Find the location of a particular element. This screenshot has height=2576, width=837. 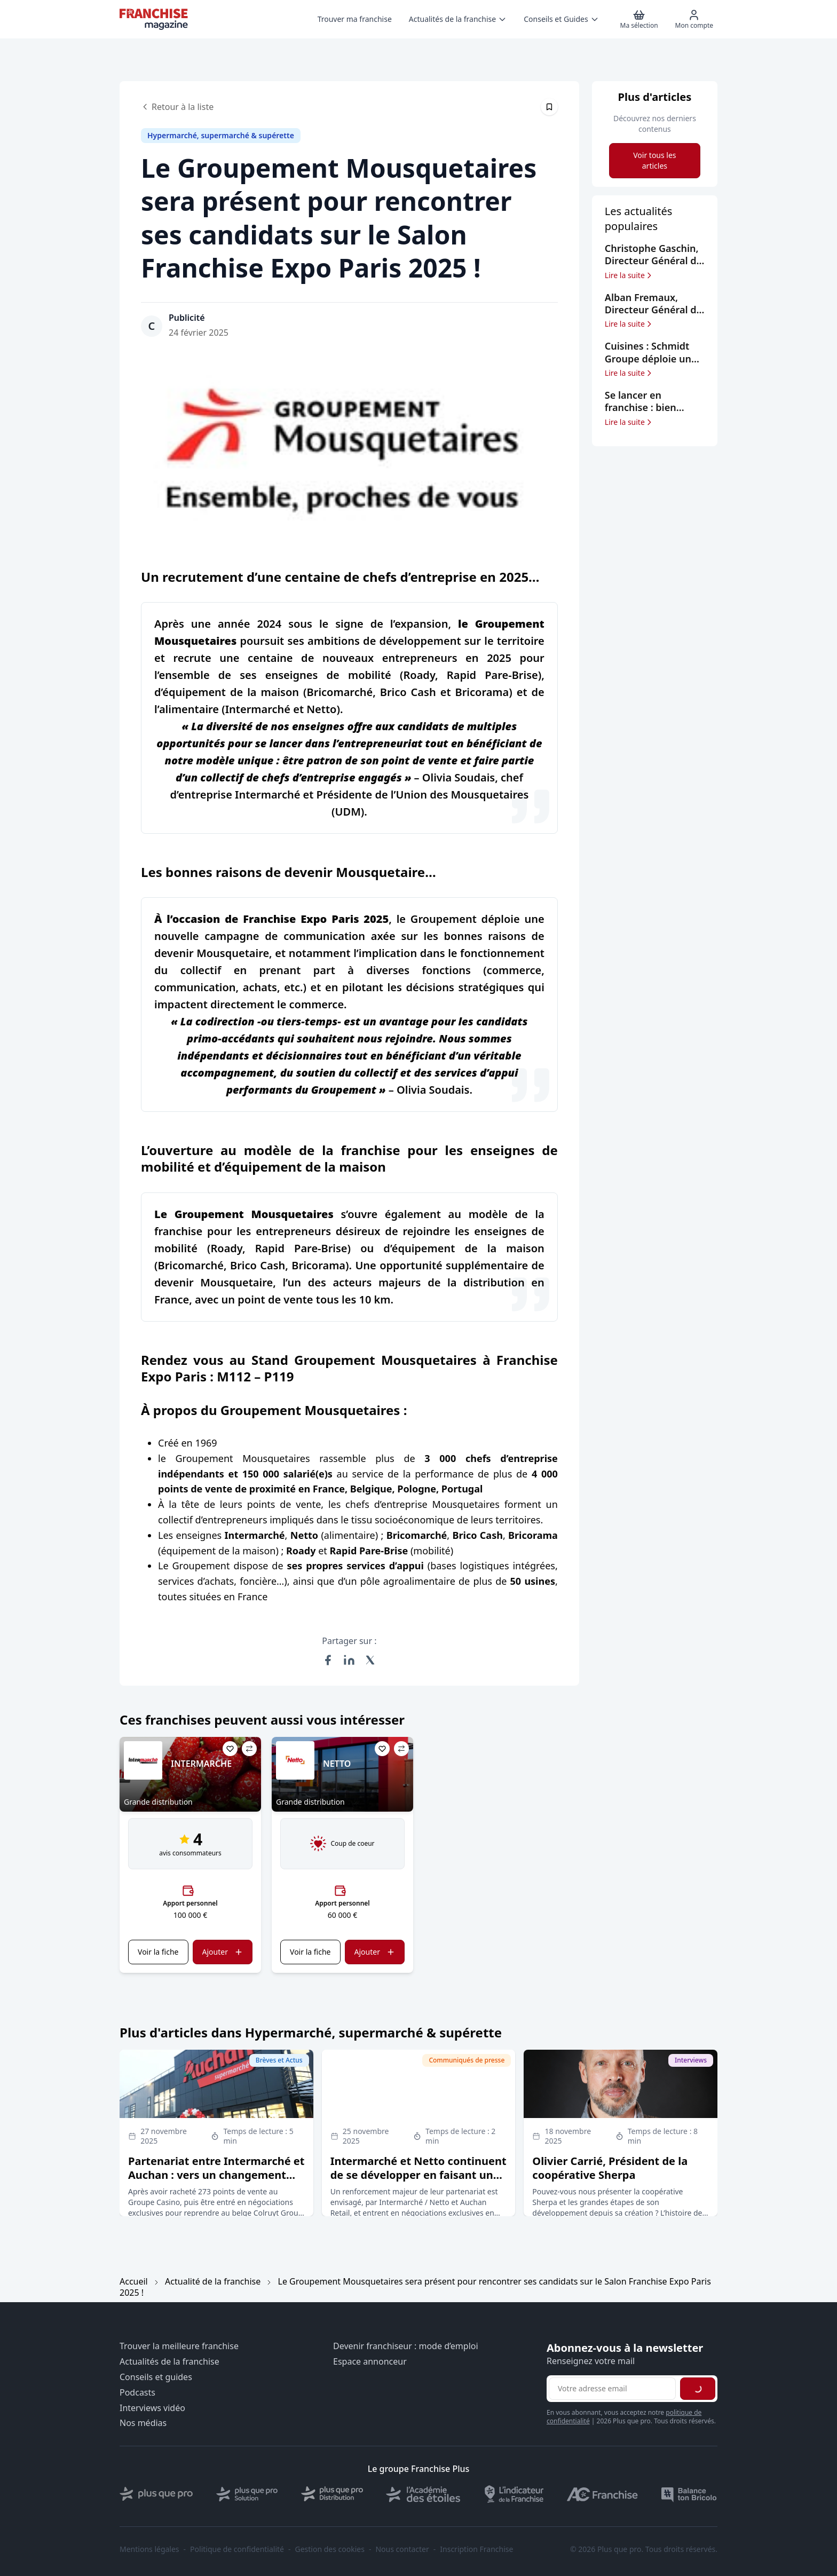

[Adresse email pour la newsletter] is located at coordinates (612, 2388).